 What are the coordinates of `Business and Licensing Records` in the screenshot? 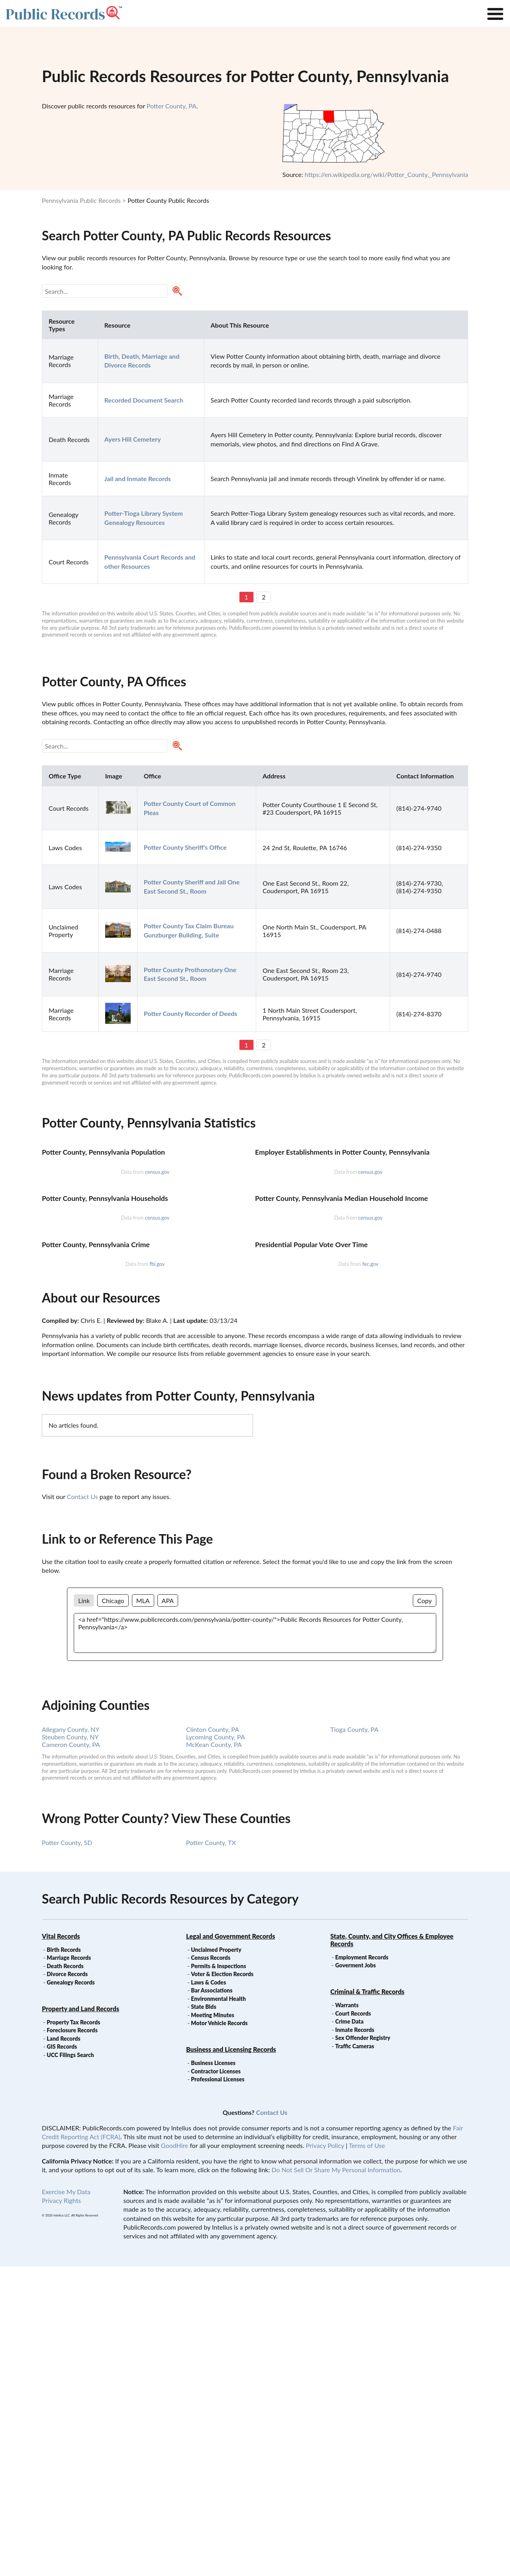 It's located at (231, 2359).